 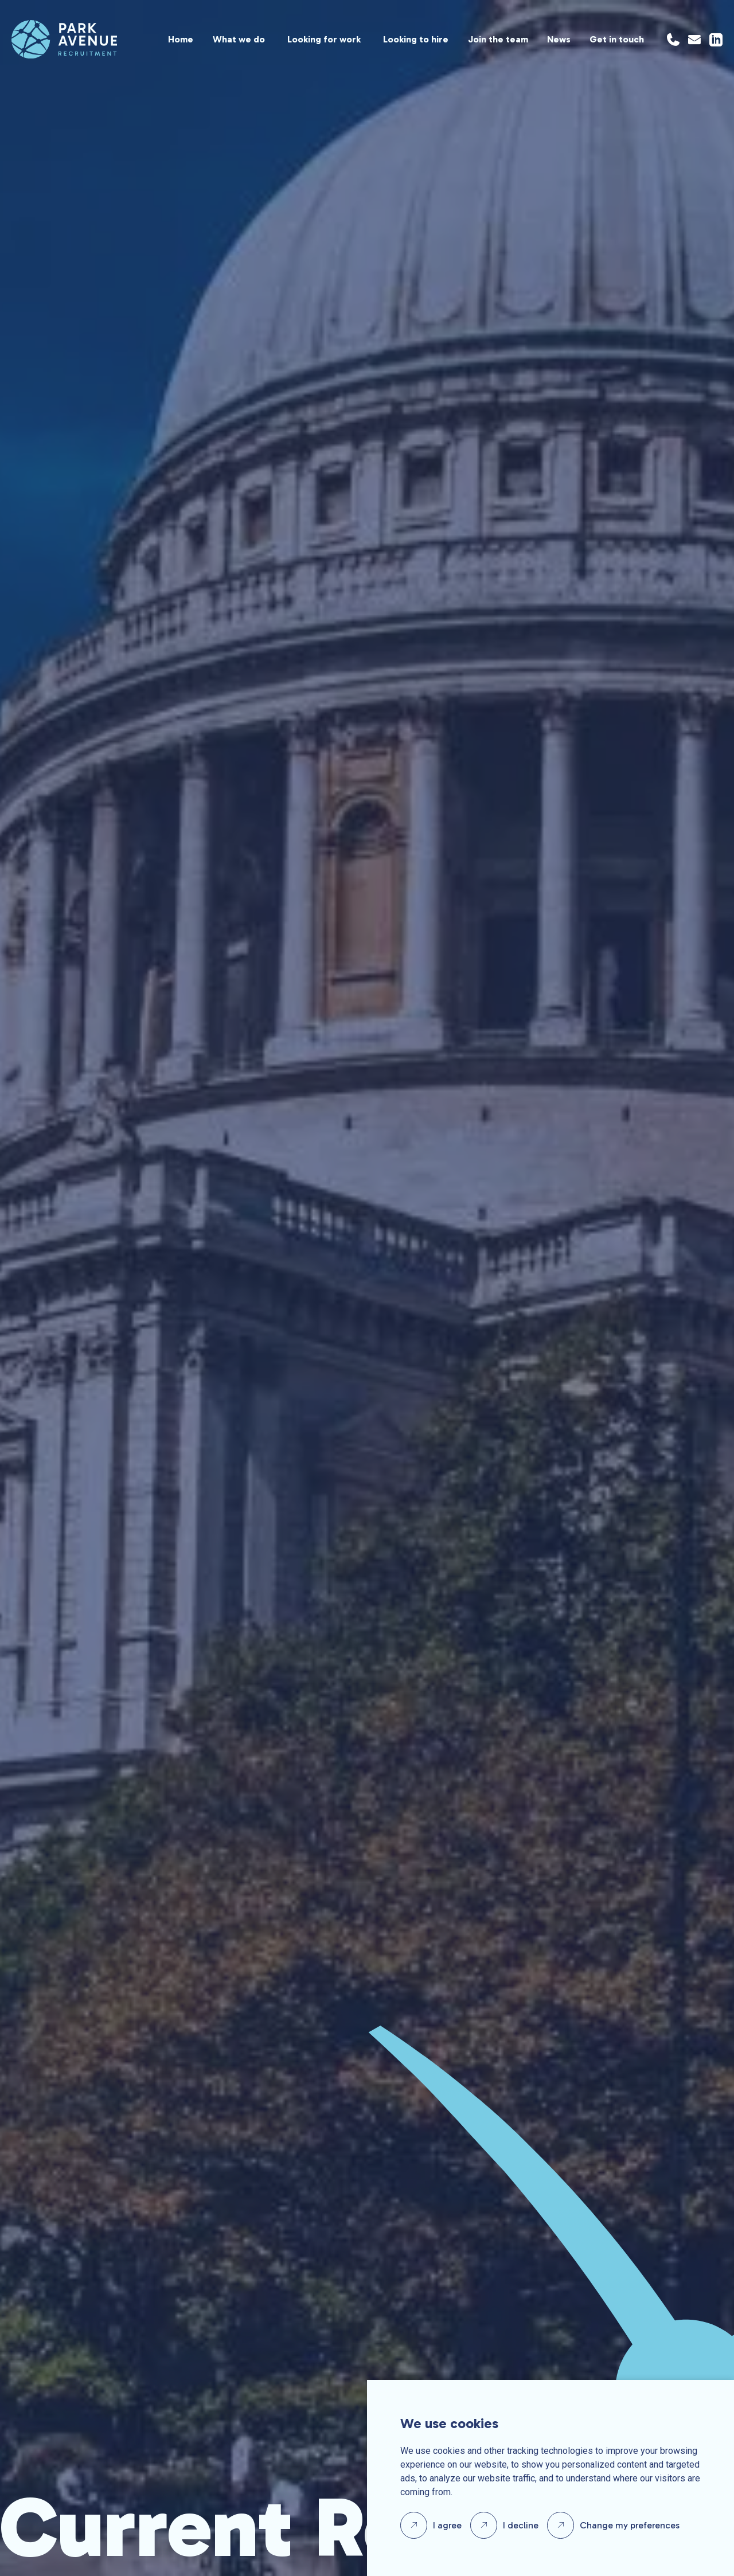 What do you see at coordinates (415, 39) in the screenshot?
I see `Looking to hire` at bounding box center [415, 39].